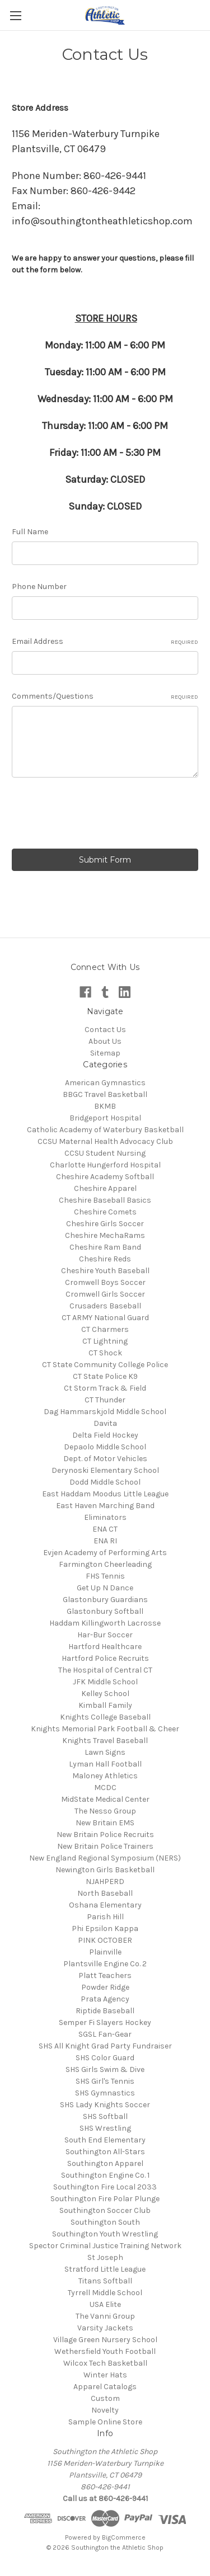  Describe the element at coordinates (105, 1129) in the screenshot. I see `Catholic Academy of Waterbury Basketball` at that location.